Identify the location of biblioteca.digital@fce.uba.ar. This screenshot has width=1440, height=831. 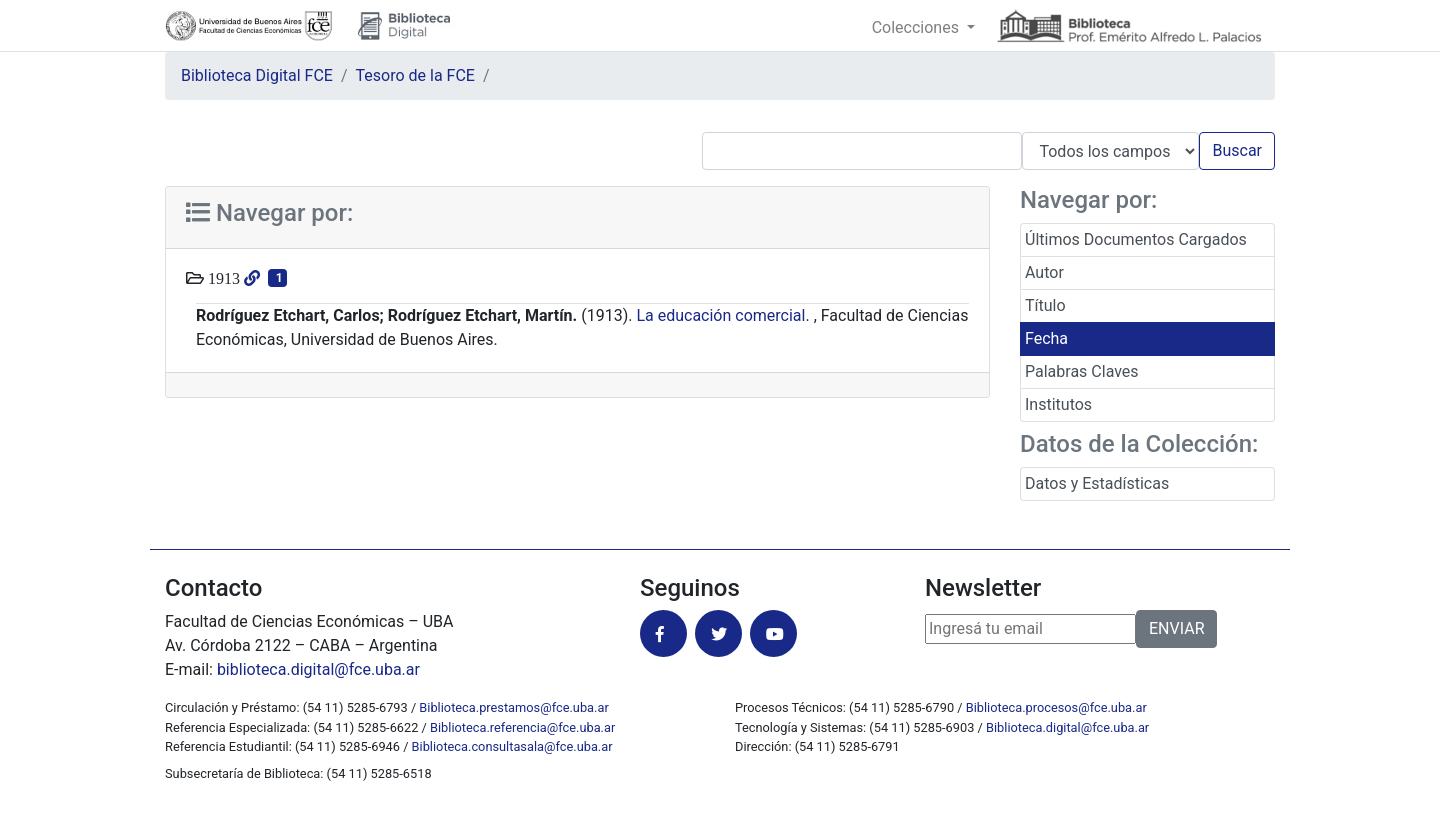
(318, 669).